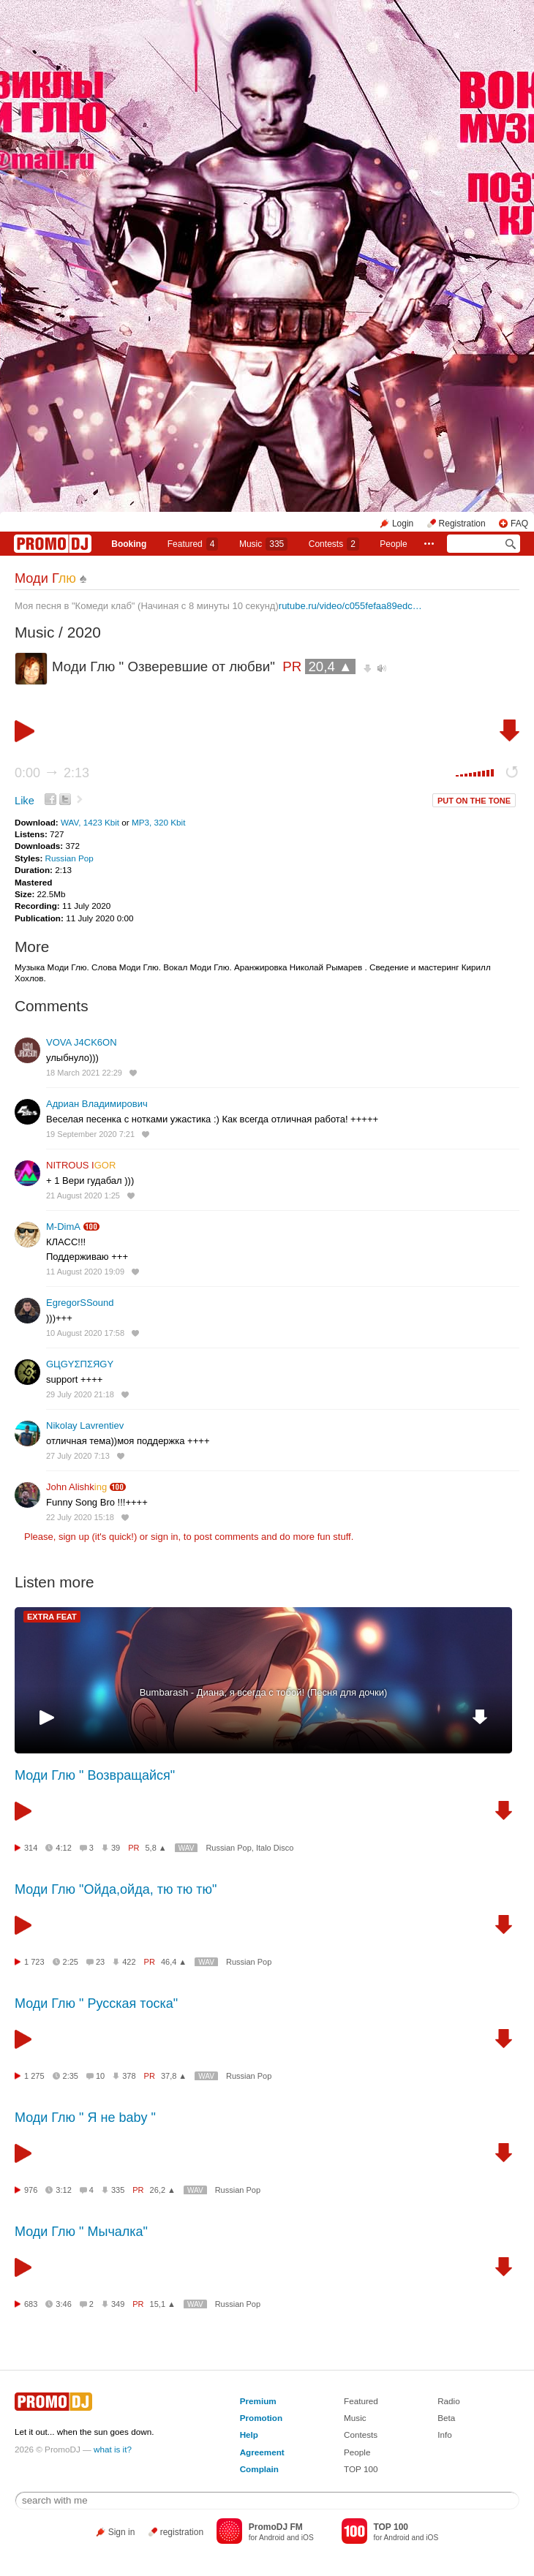  What do you see at coordinates (117, 2304) in the screenshot?
I see `349` at bounding box center [117, 2304].